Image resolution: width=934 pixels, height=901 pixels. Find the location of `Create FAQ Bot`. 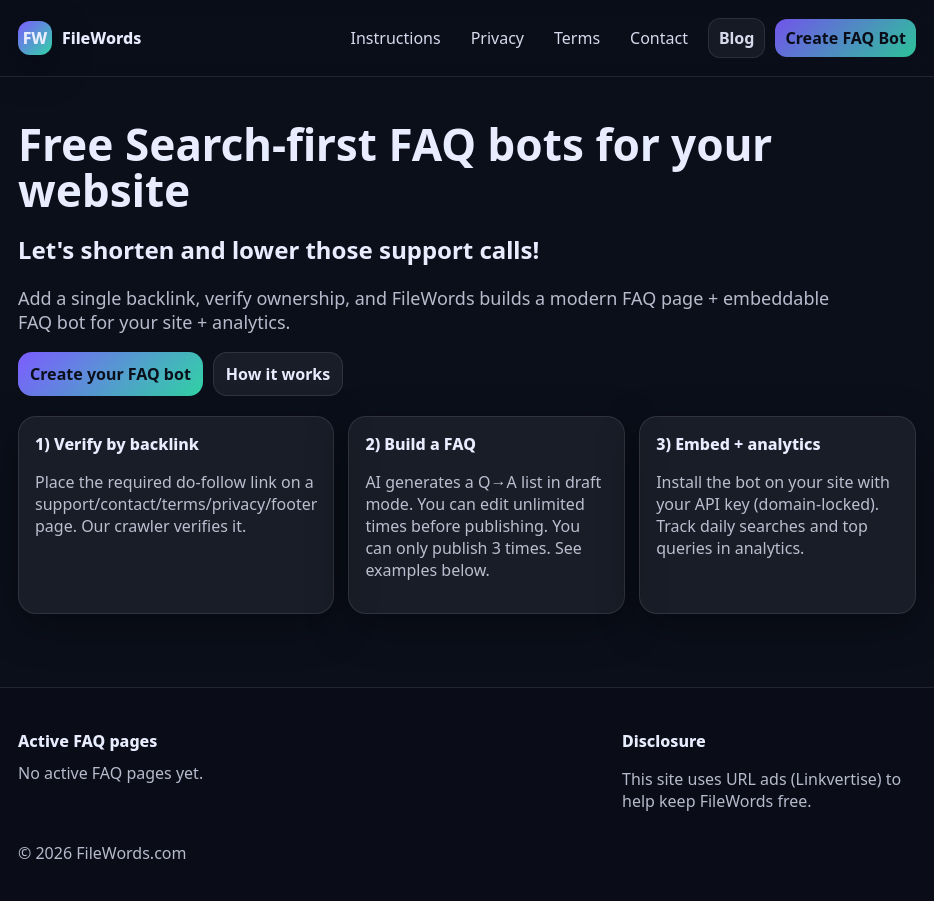

Create FAQ Bot is located at coordinates (845, 38).